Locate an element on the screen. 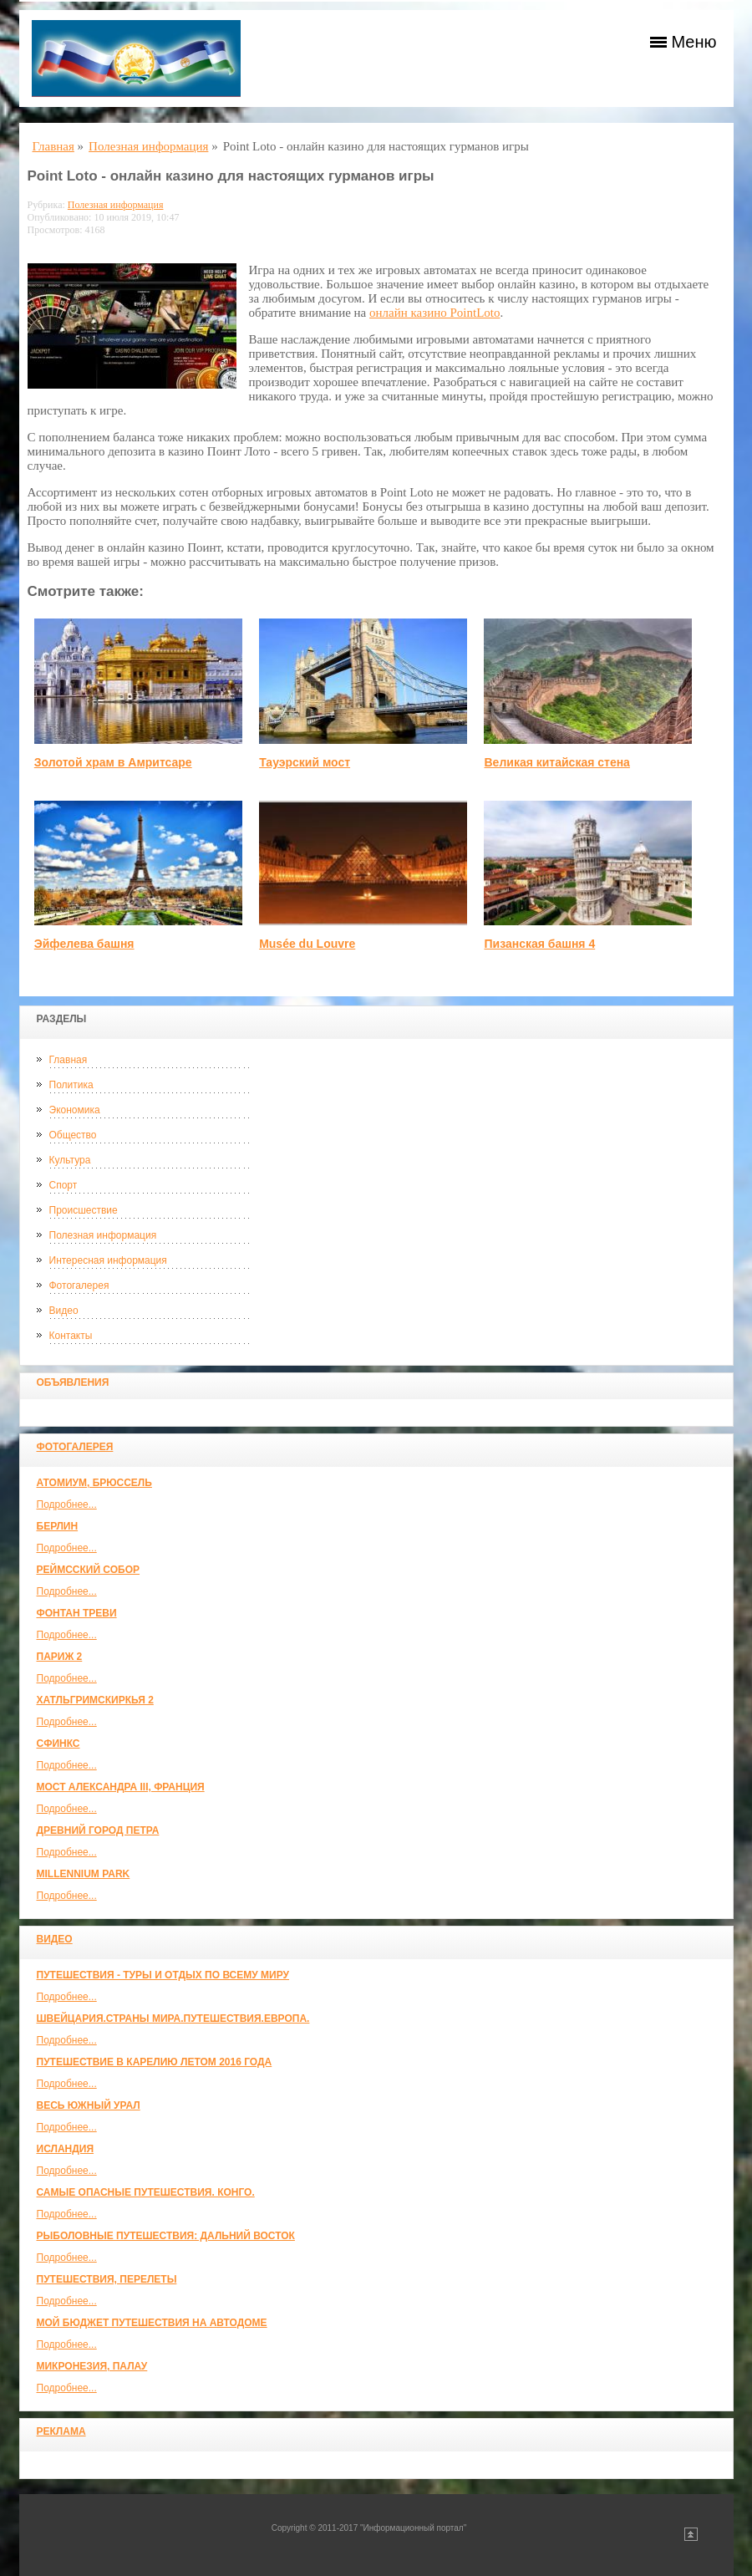 This screenshot has width=752, height=2576. Париж 2 is located at coordinates (60, 1656).